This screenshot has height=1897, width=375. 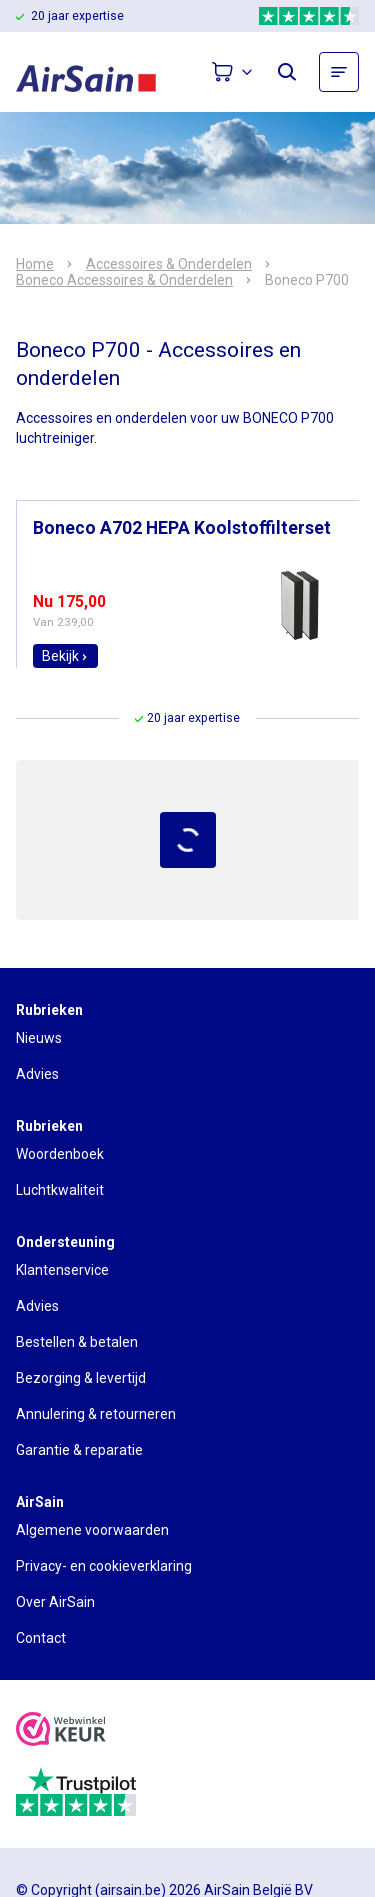 I want to click on Garantie & reparatie, so click(x=79, y=1450).